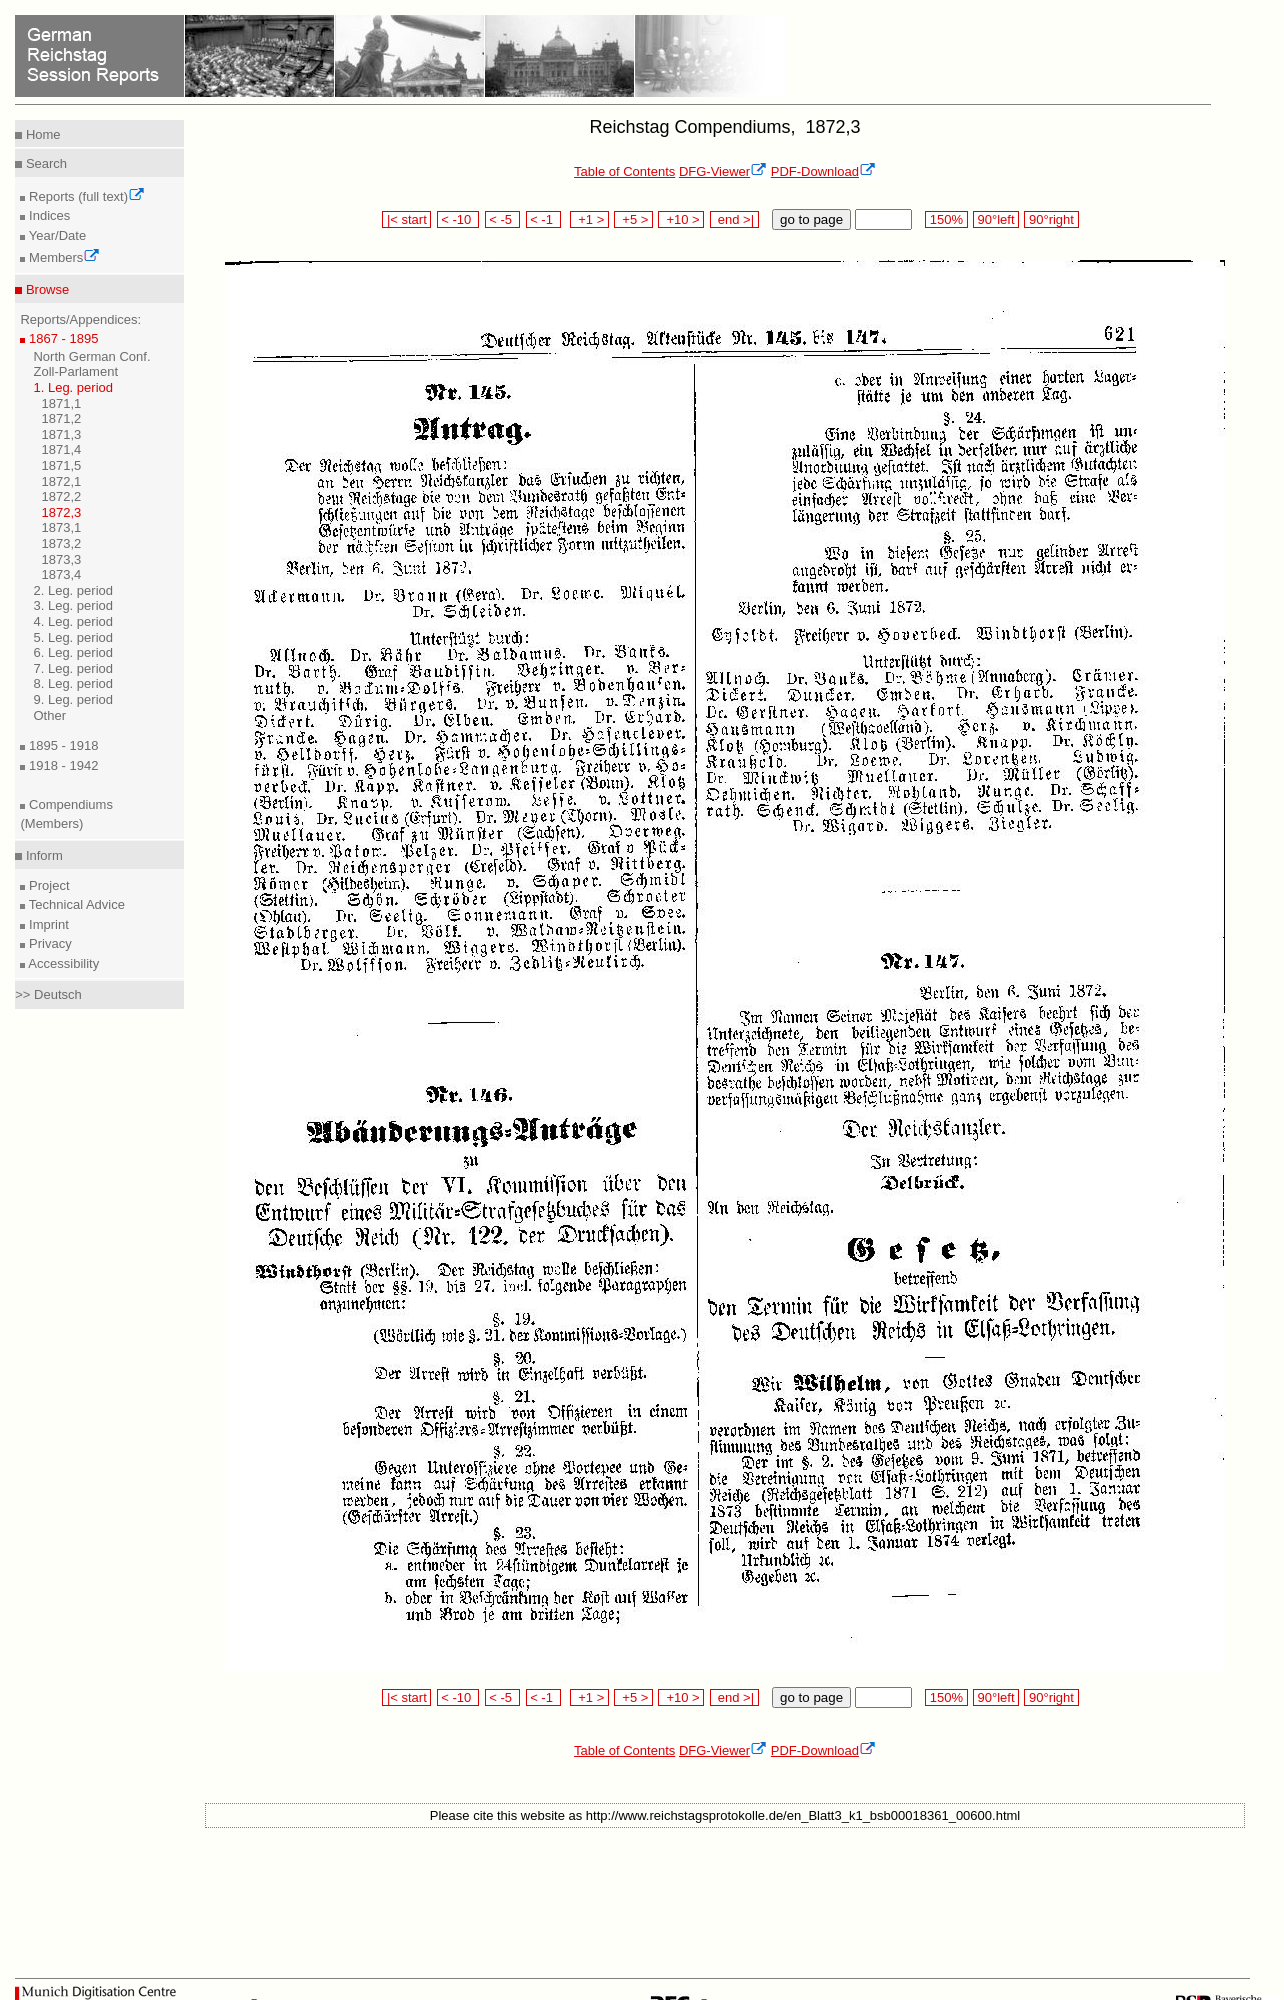 The width and height of the screenshot is (1284, 2000). What do you see at coordinates (503, 219) in the screenshot?
I see `< -5` at bounding box center [503, 219].